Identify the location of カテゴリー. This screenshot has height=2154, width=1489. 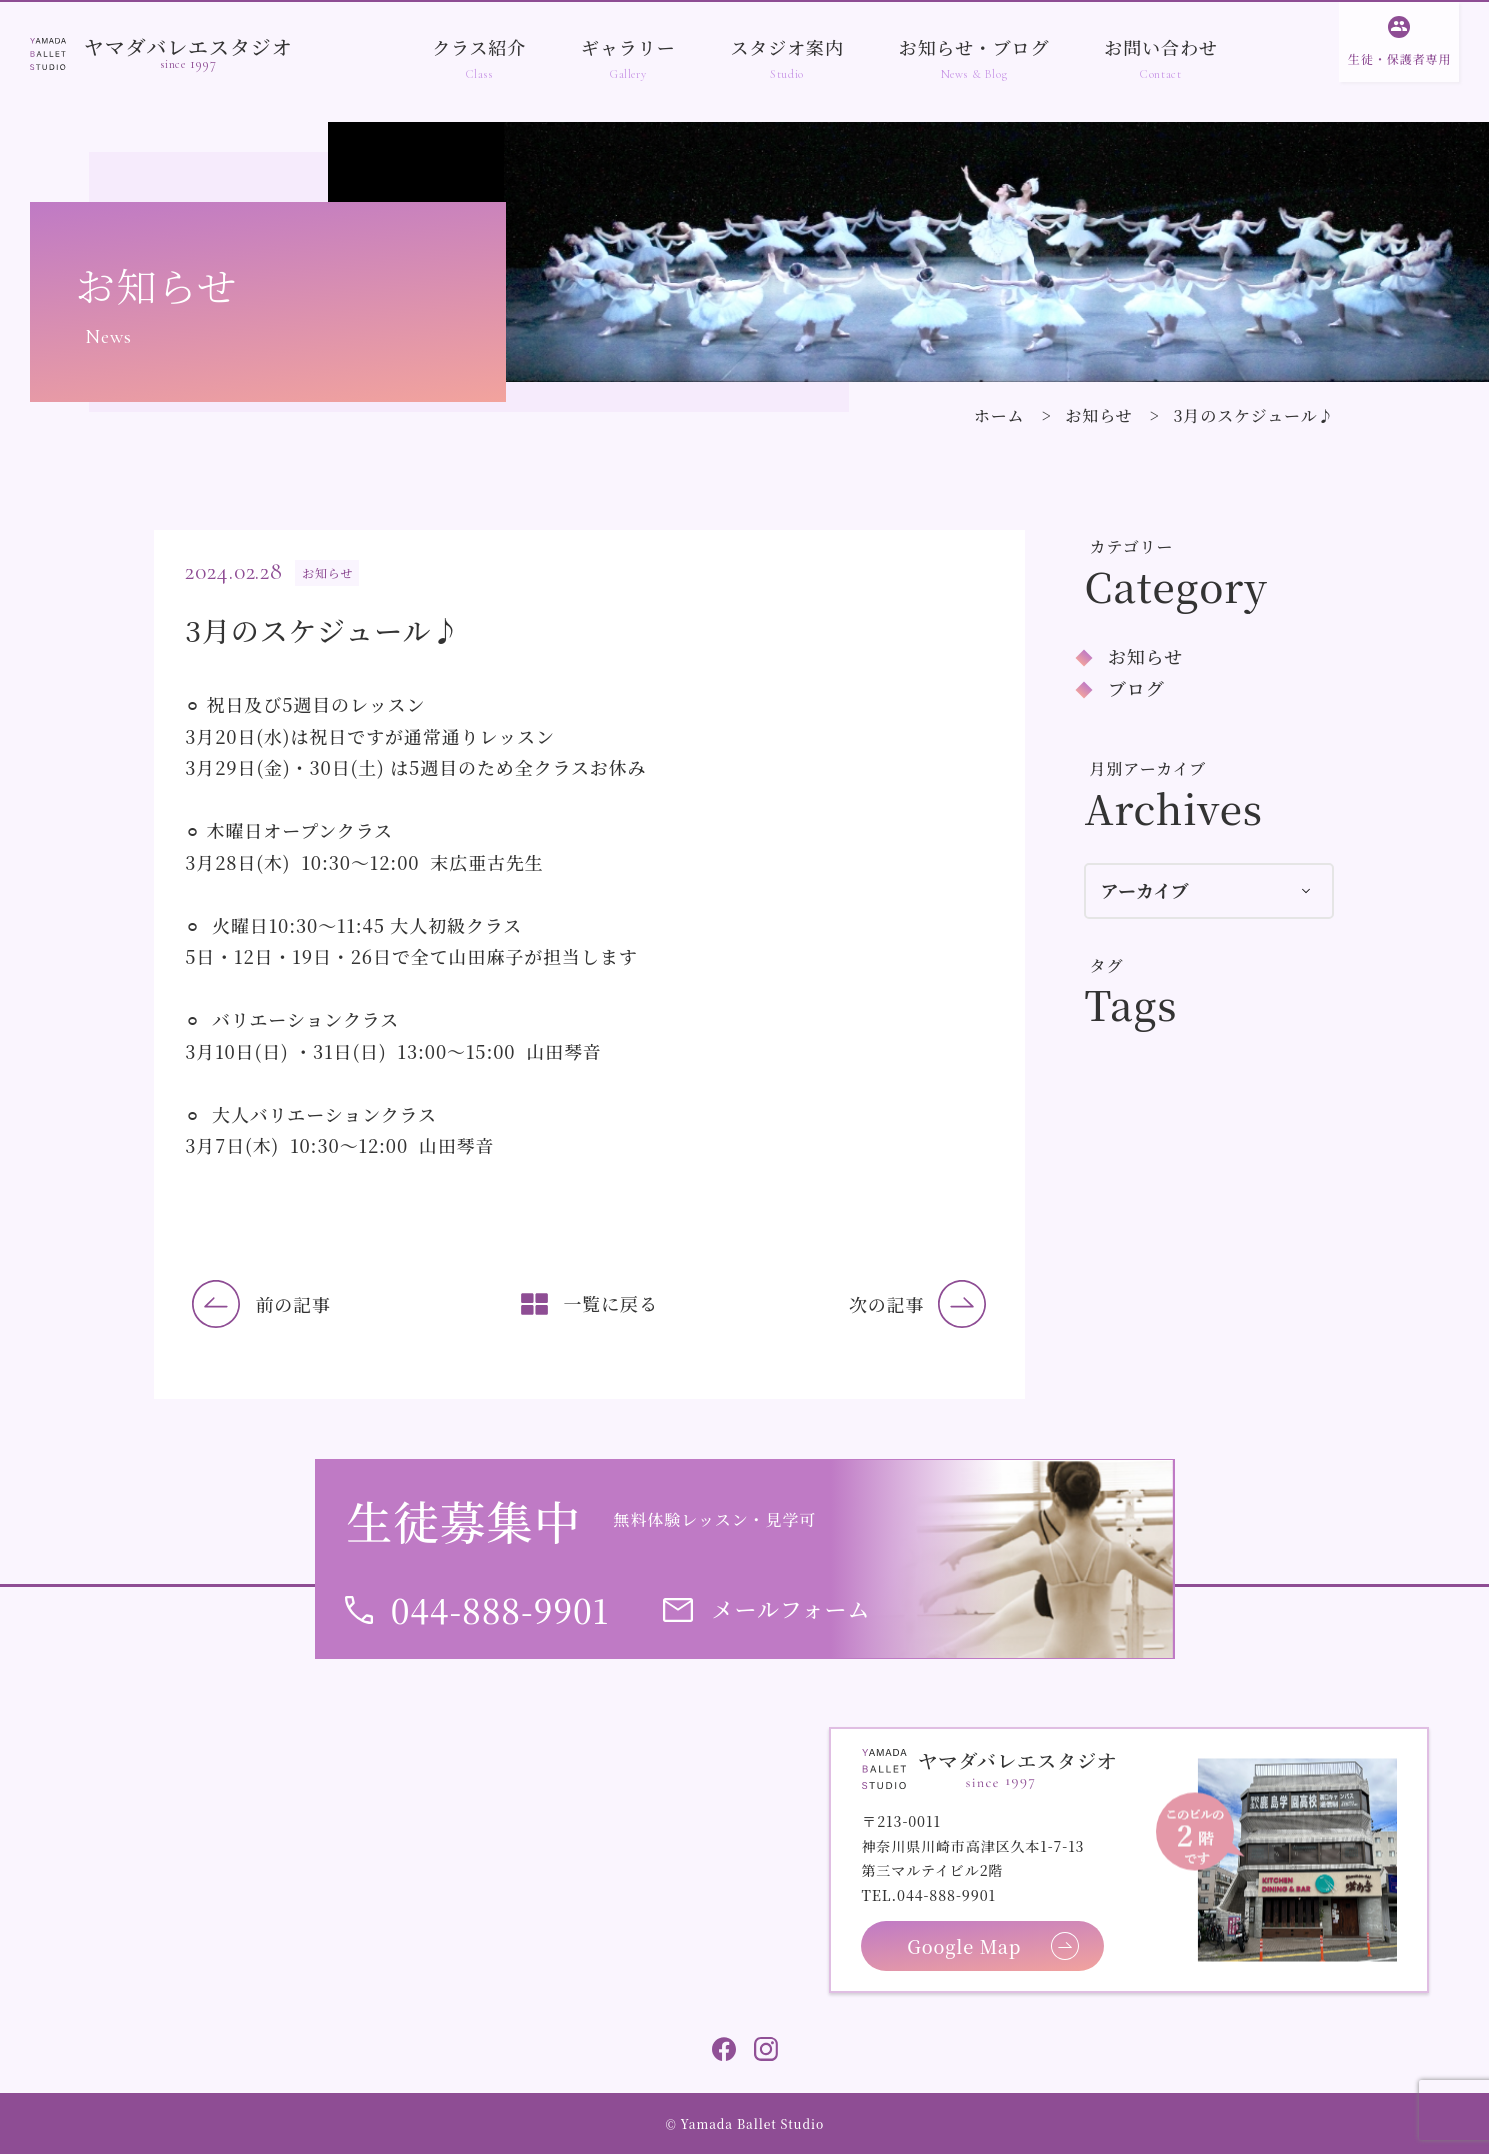
(1132, 546).